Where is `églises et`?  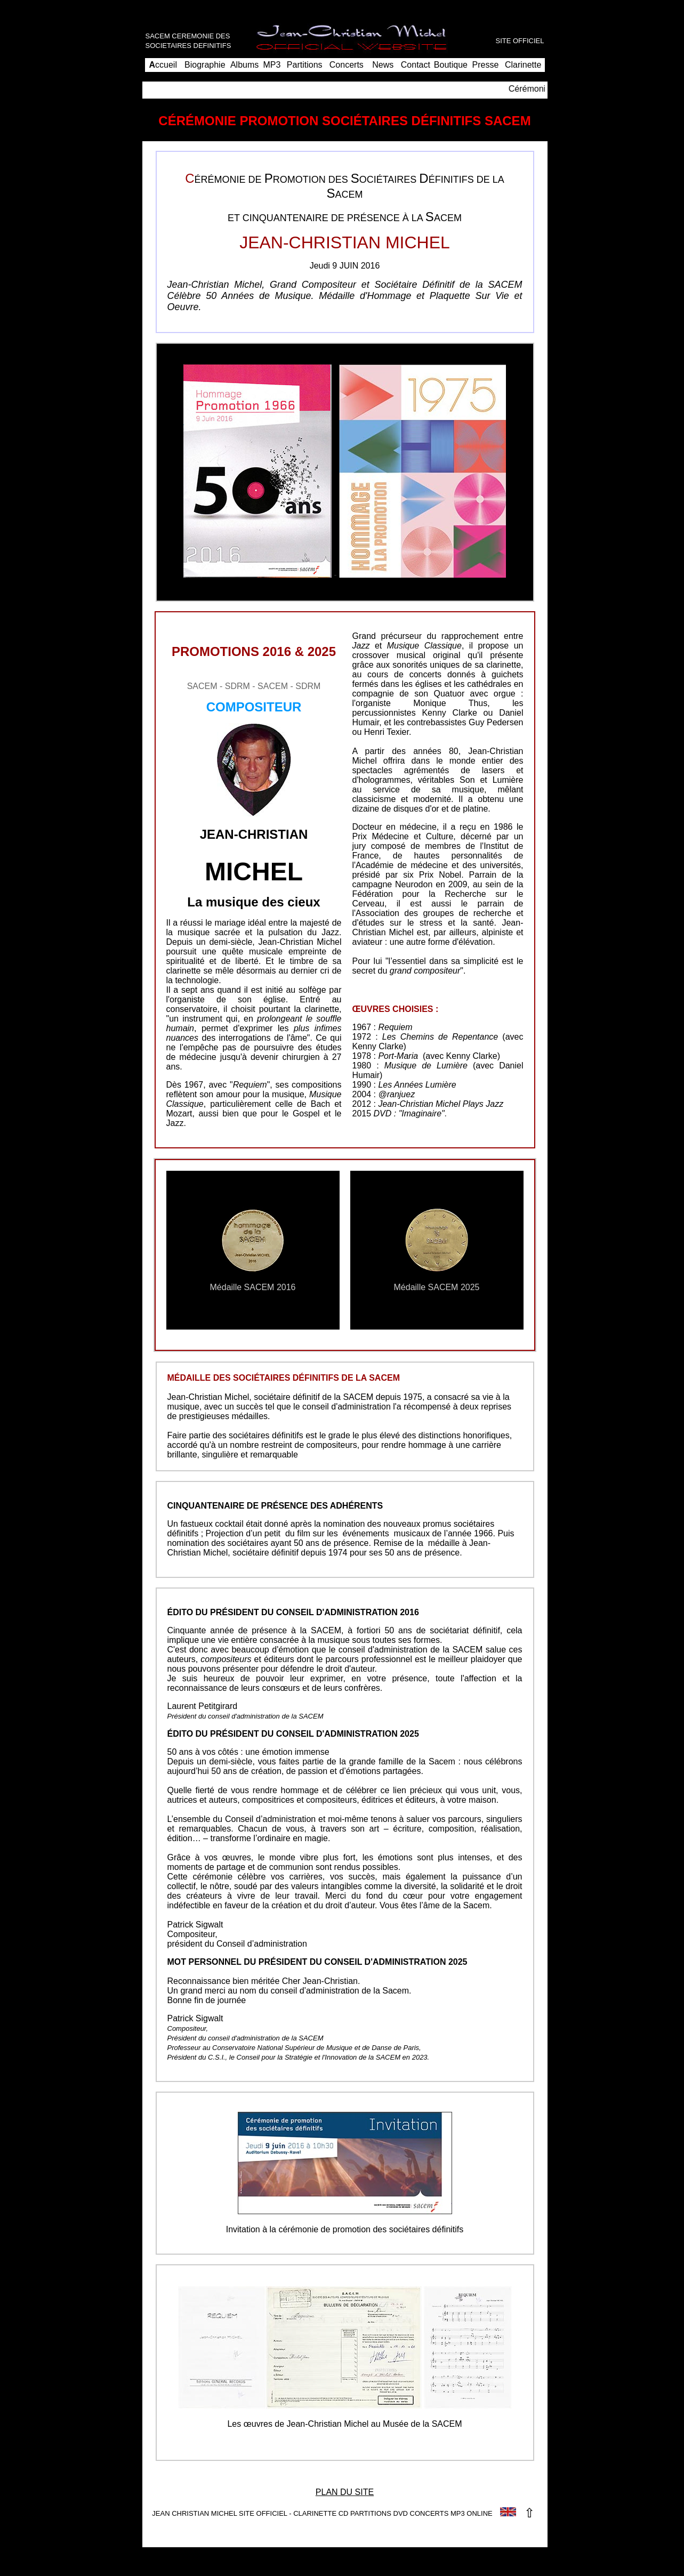 églises et is located at coordinates (433, 683).